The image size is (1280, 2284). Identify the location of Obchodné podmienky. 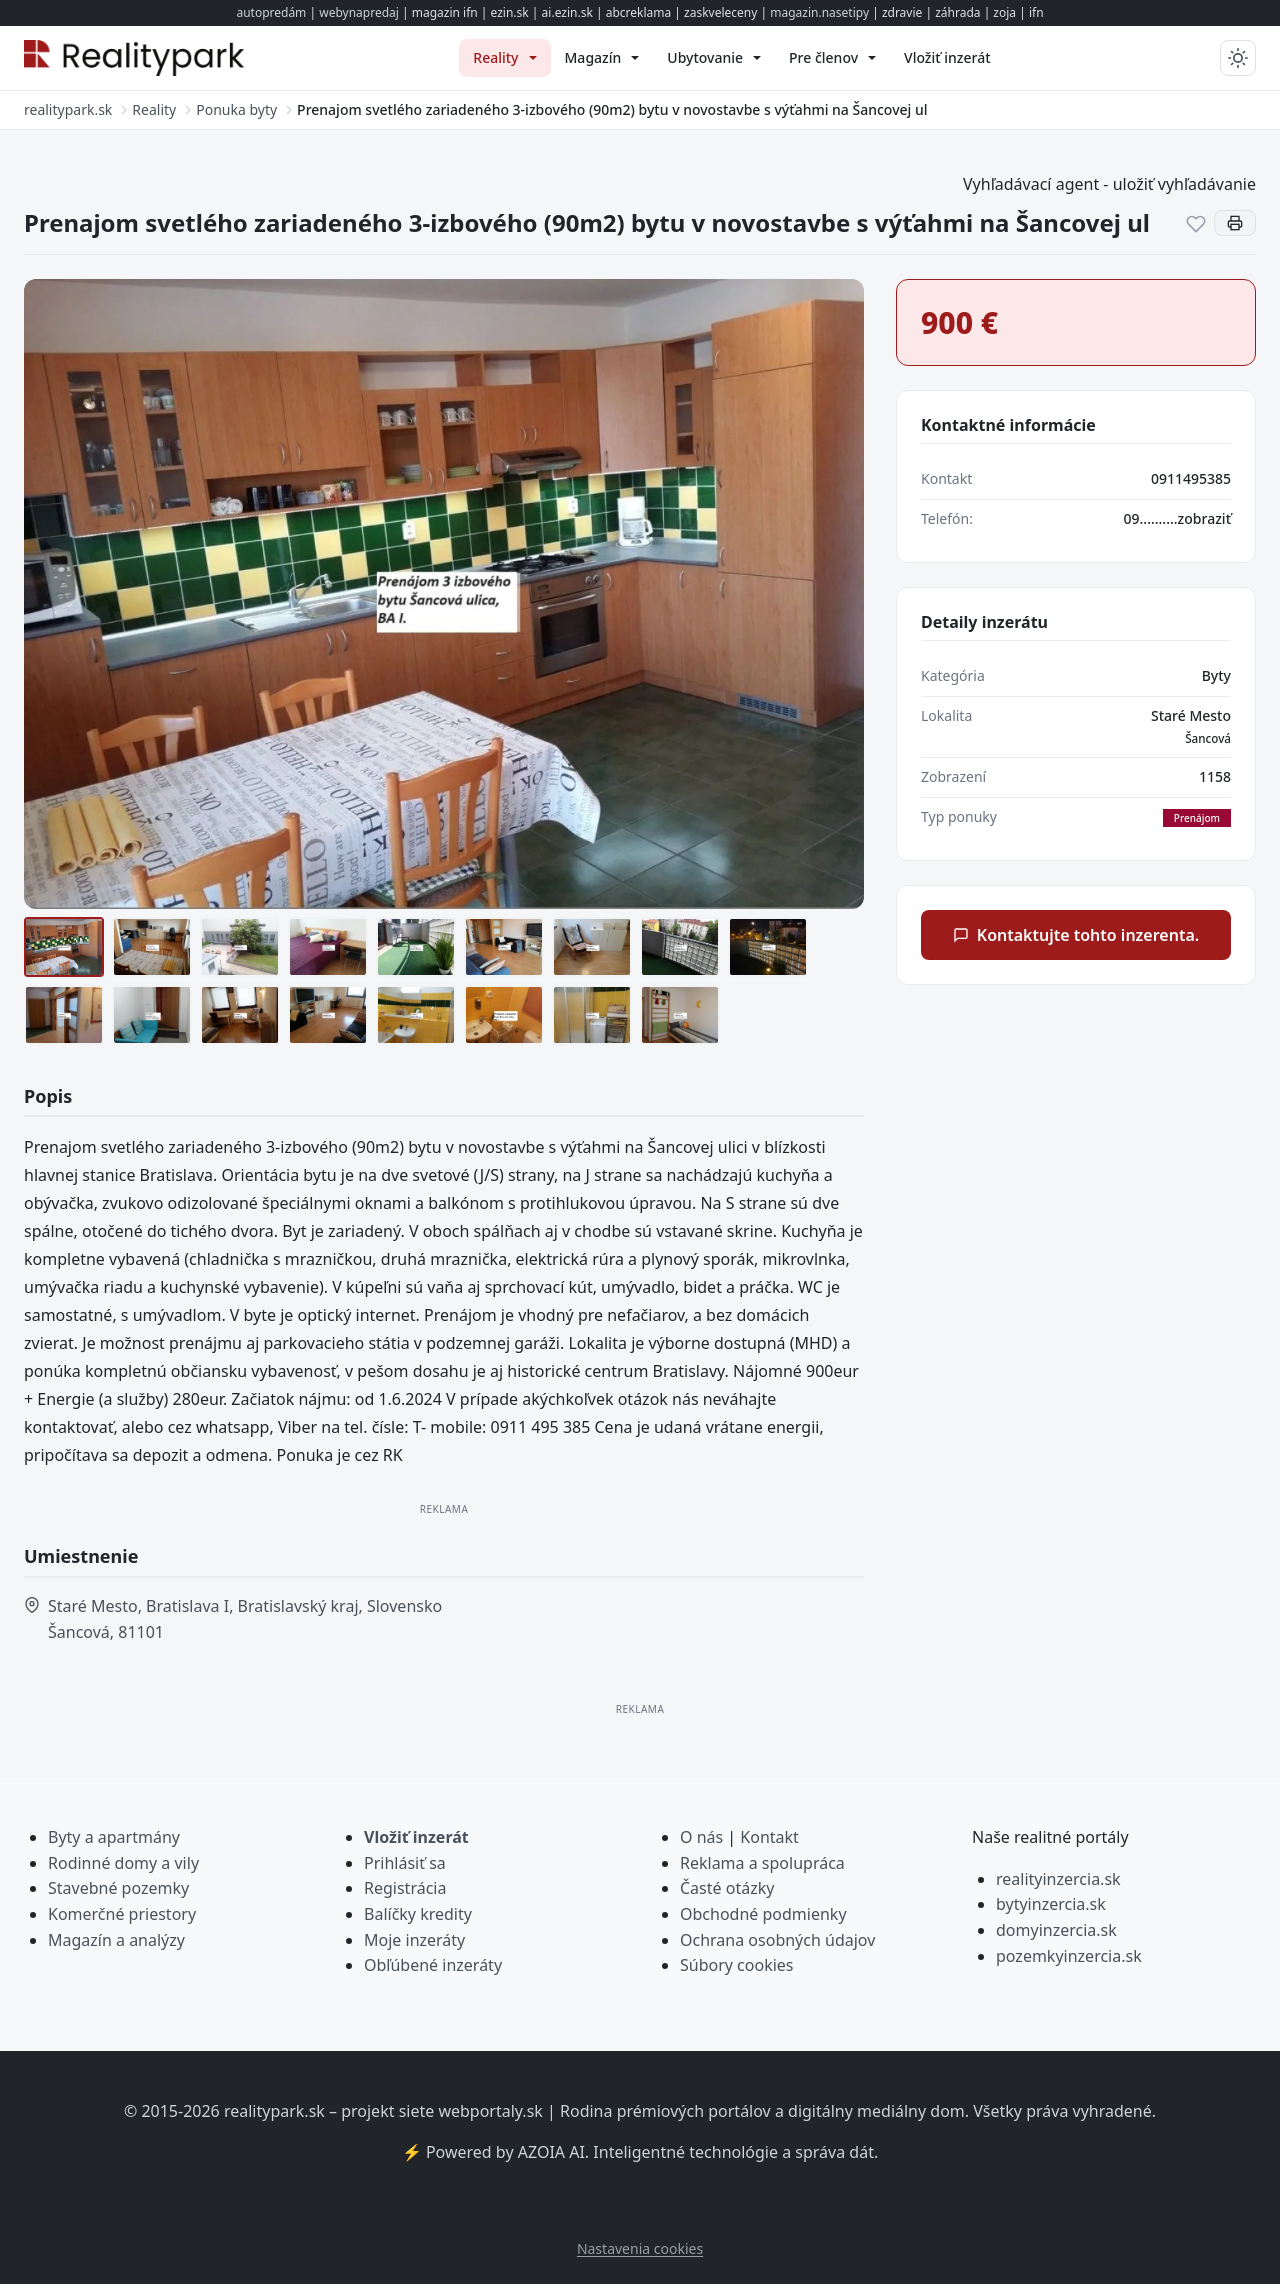
(763, 1914).